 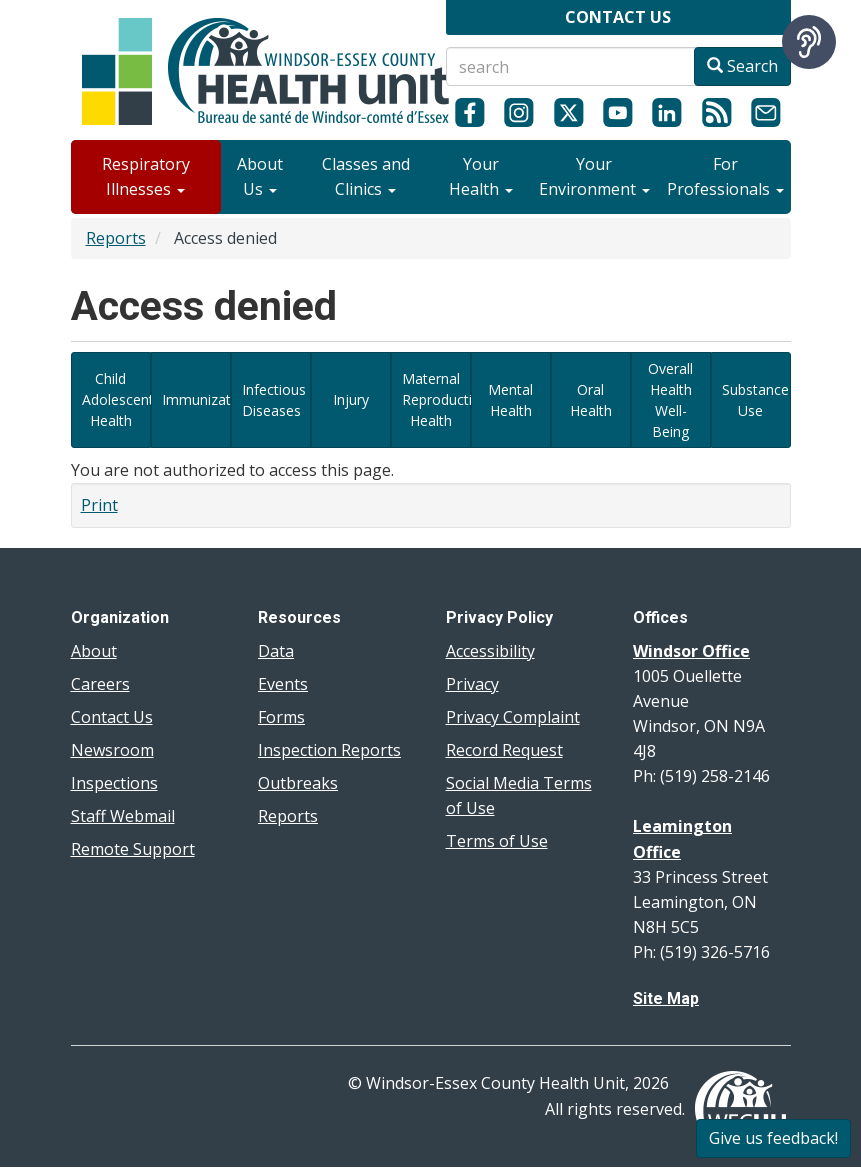 What do you see at coordinates (281, 717) in the screenshot?
I see `Forms` at bounding box center [281, 717].